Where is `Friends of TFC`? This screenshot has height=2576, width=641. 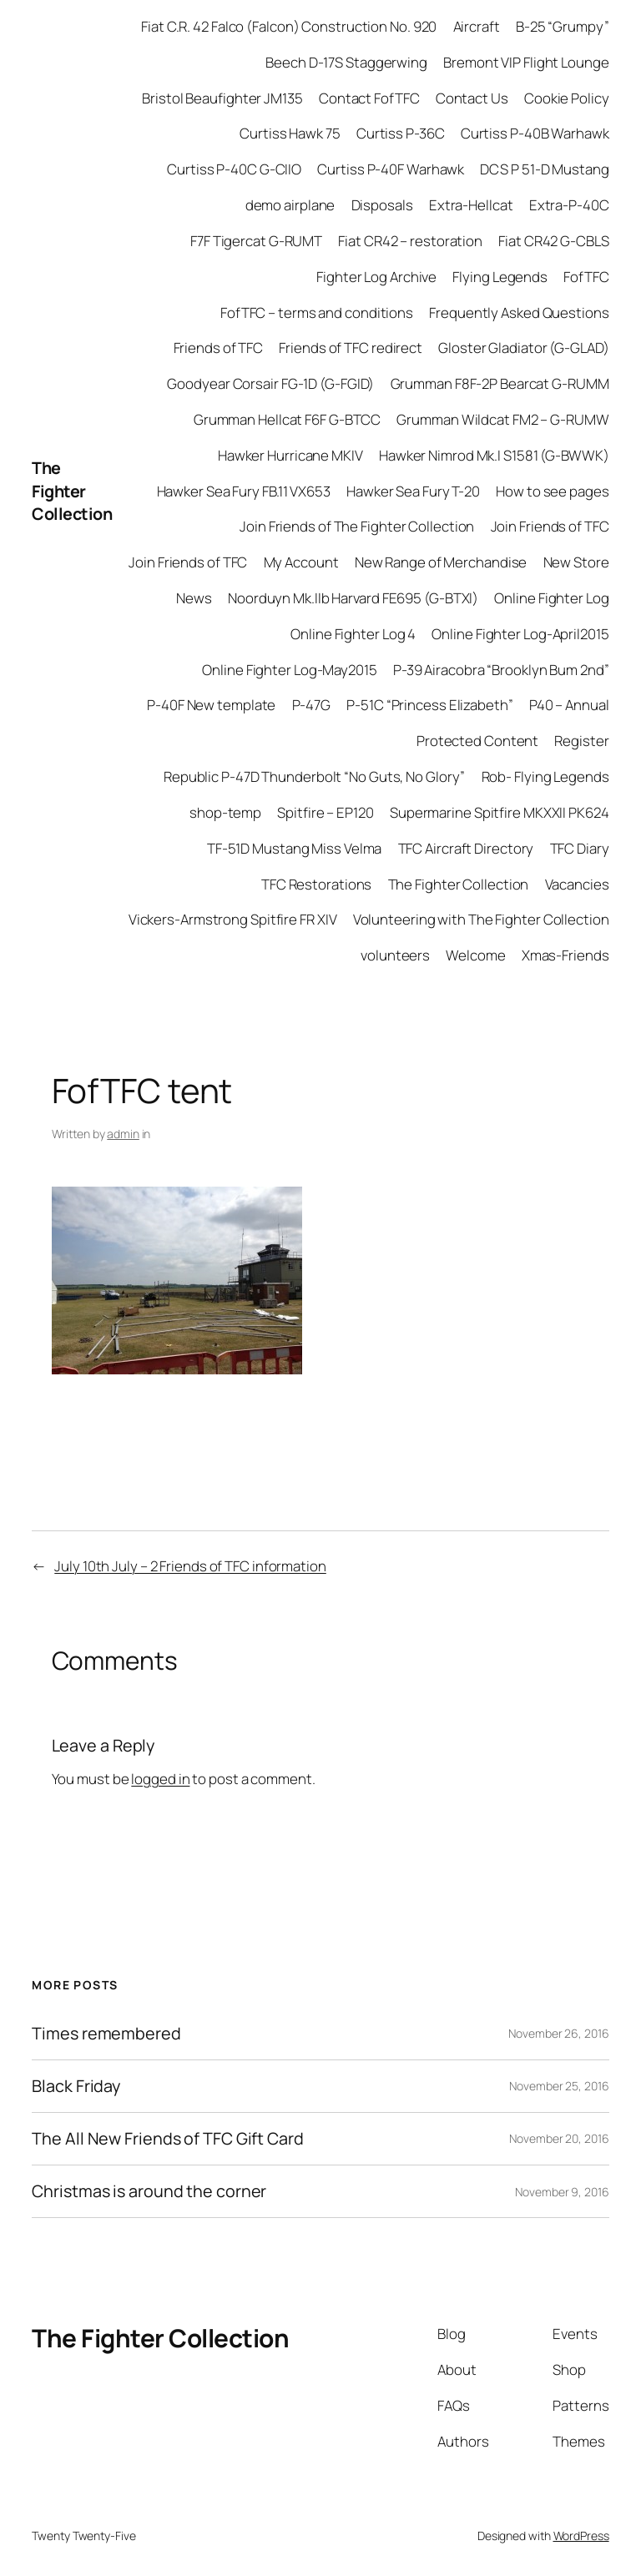 Friends of TFC is located at coordinates (219, 347).